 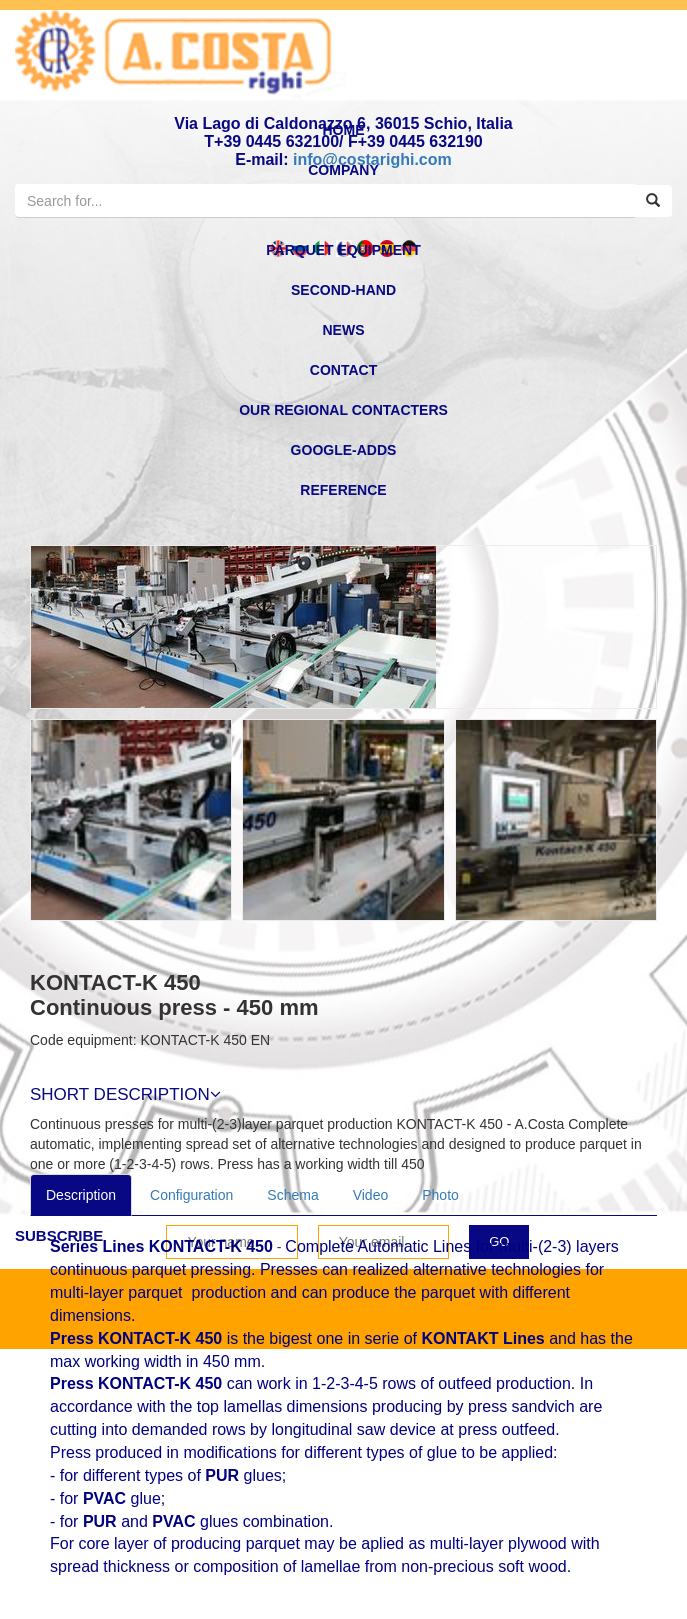 I want to click on Video [tab], so click(x=371, y=1195).